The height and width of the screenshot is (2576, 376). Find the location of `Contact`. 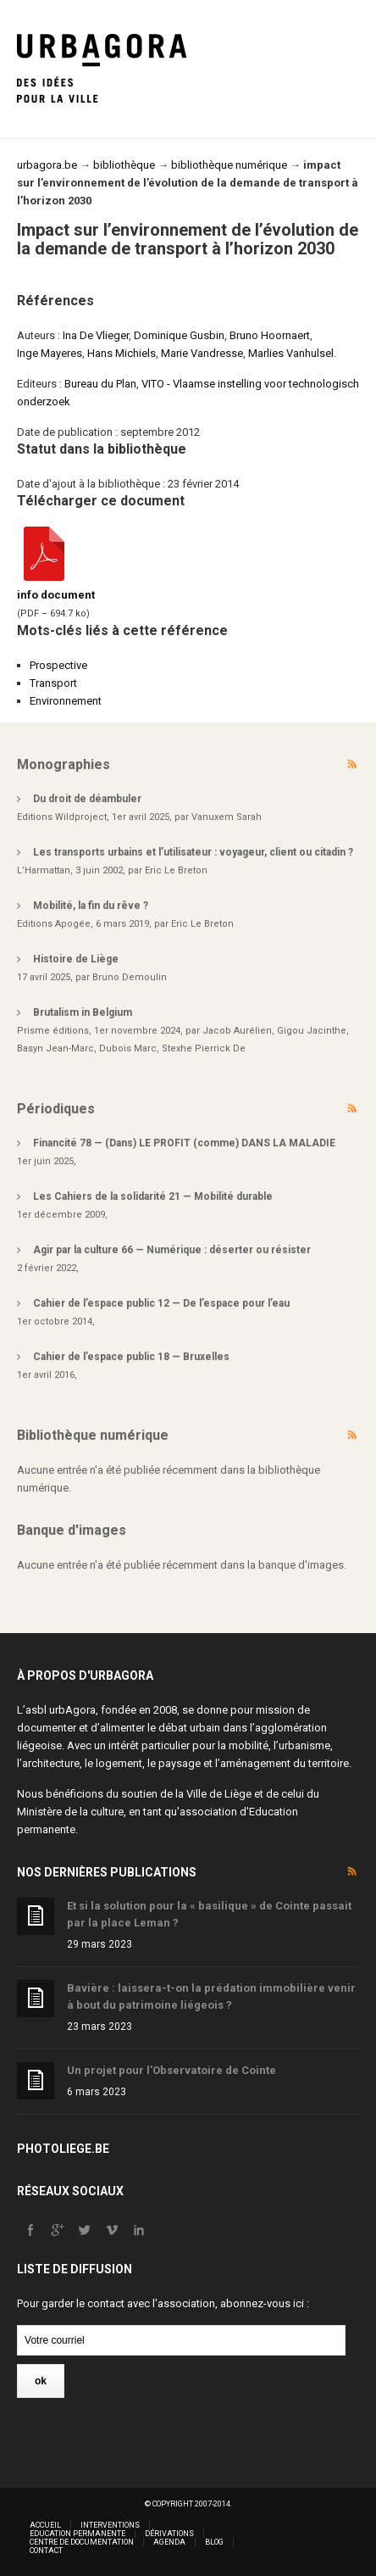

Contact is located at coordinates (46, 2550).